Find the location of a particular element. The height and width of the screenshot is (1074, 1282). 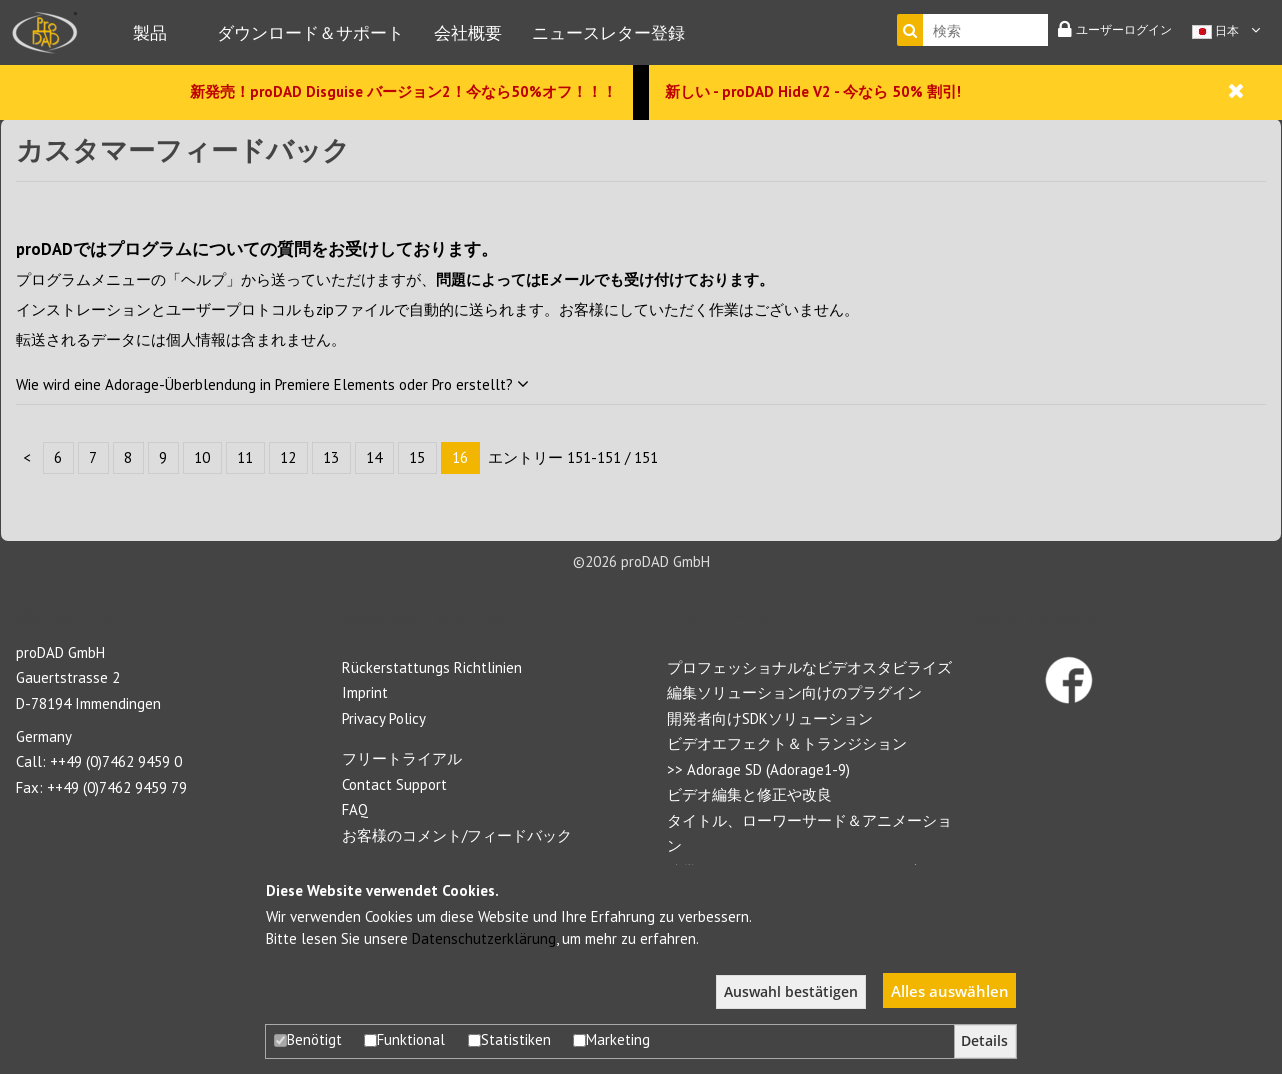

Alles auswählen is located at coordinates (950, 991).